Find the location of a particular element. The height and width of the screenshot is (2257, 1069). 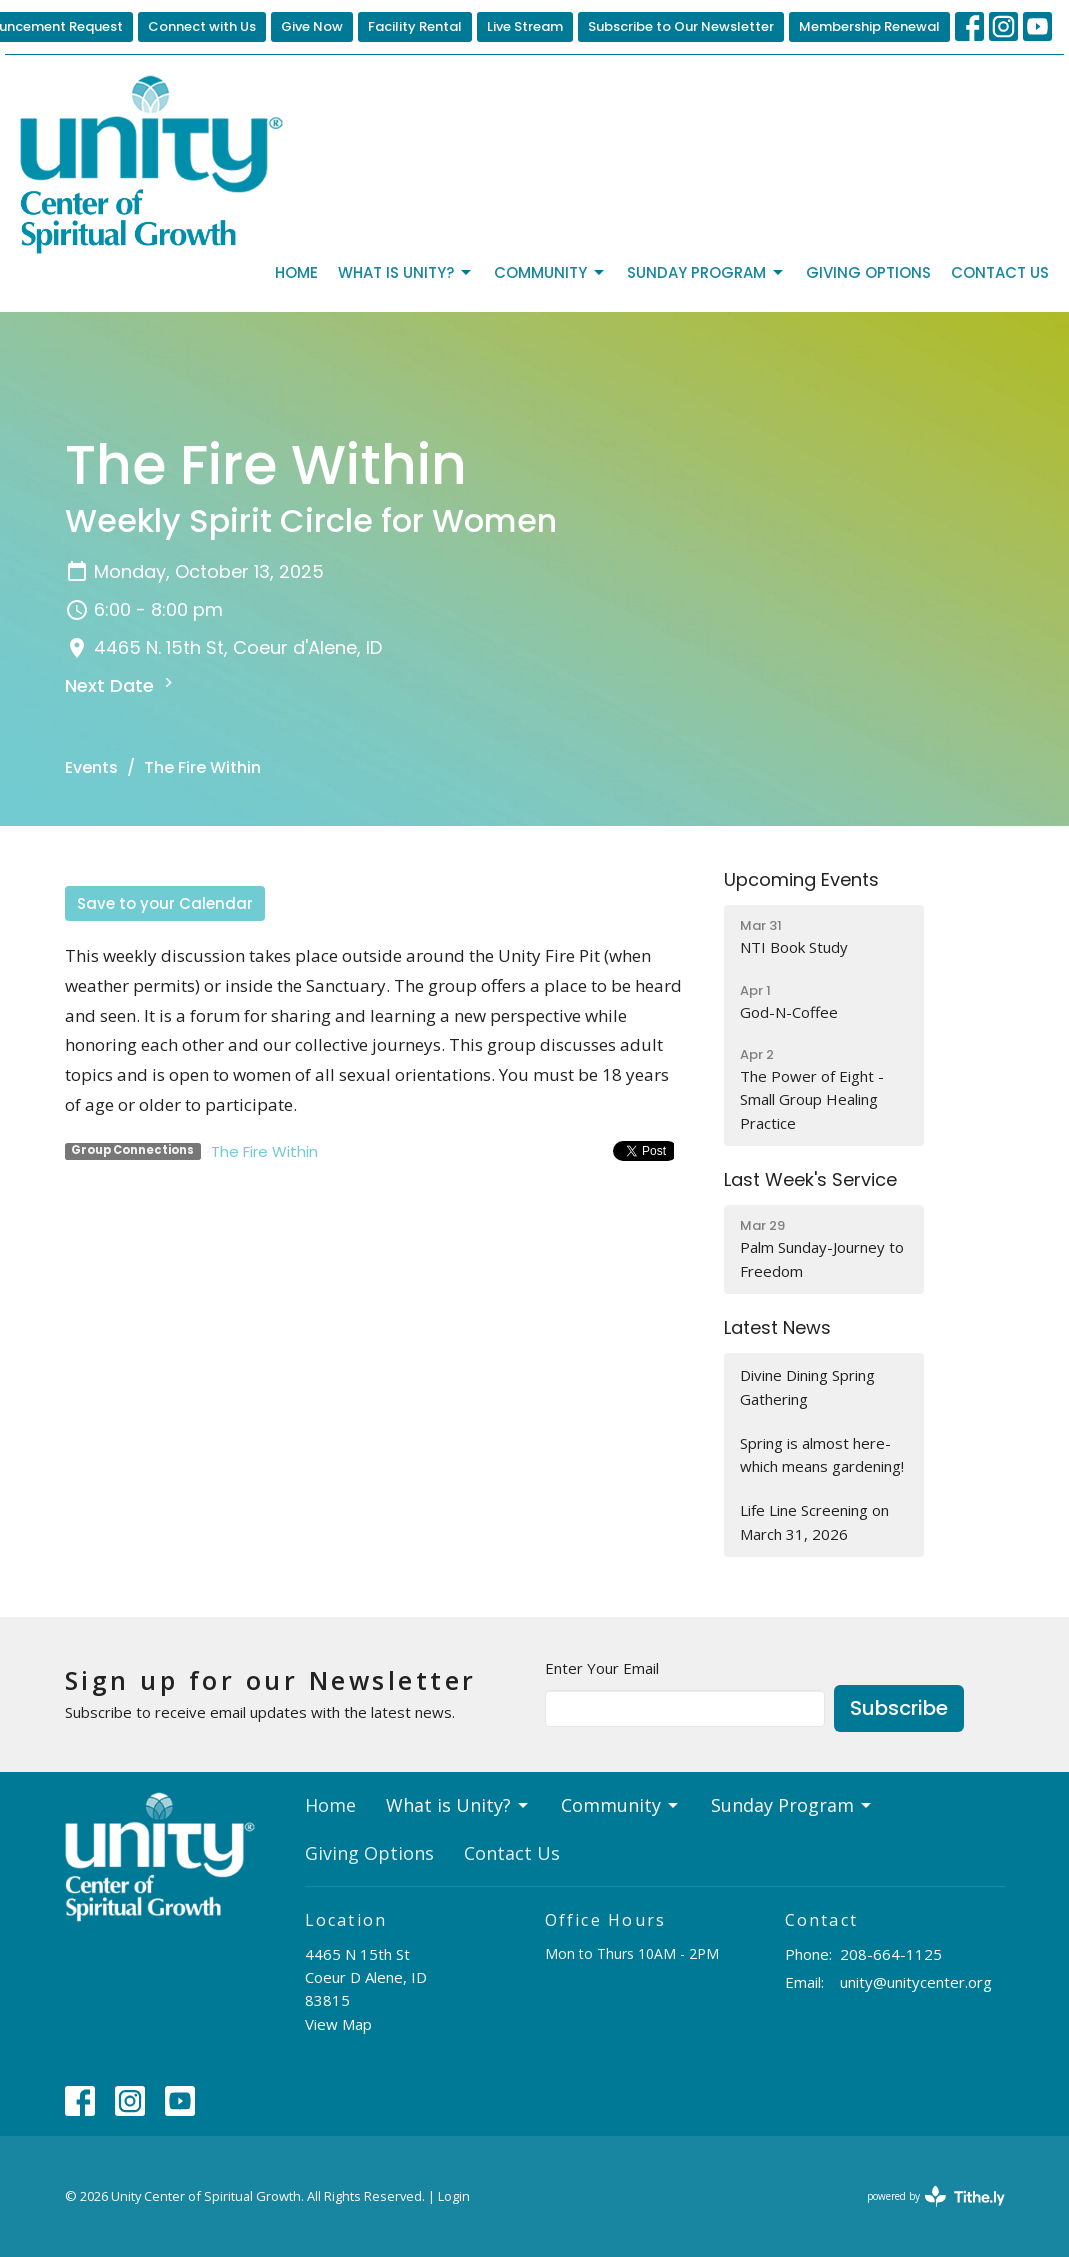

Divine Dining Spring Gathering is located at coordinates (807, 1386).